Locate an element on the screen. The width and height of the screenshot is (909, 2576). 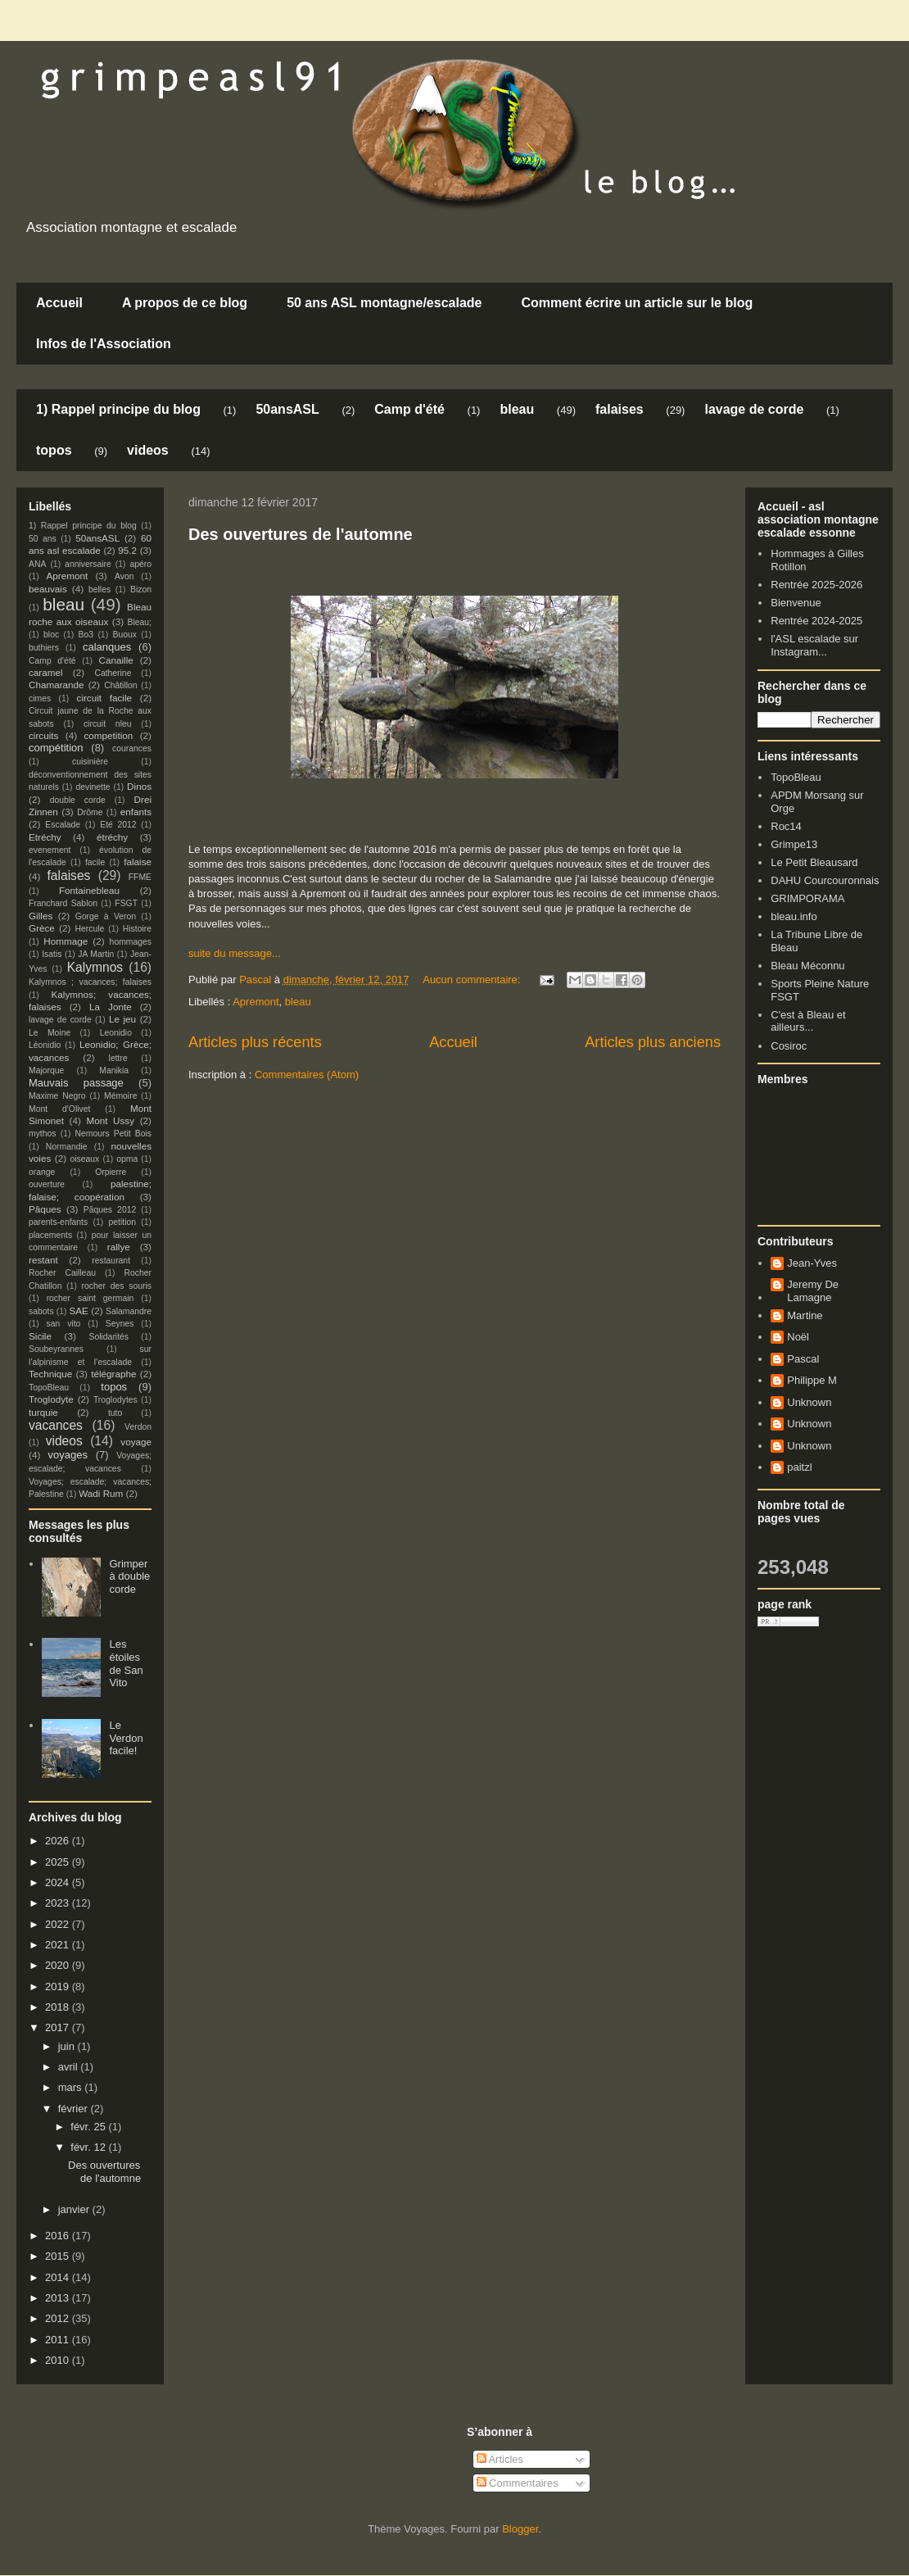
Châtillon is located at coordinates (120, 685).